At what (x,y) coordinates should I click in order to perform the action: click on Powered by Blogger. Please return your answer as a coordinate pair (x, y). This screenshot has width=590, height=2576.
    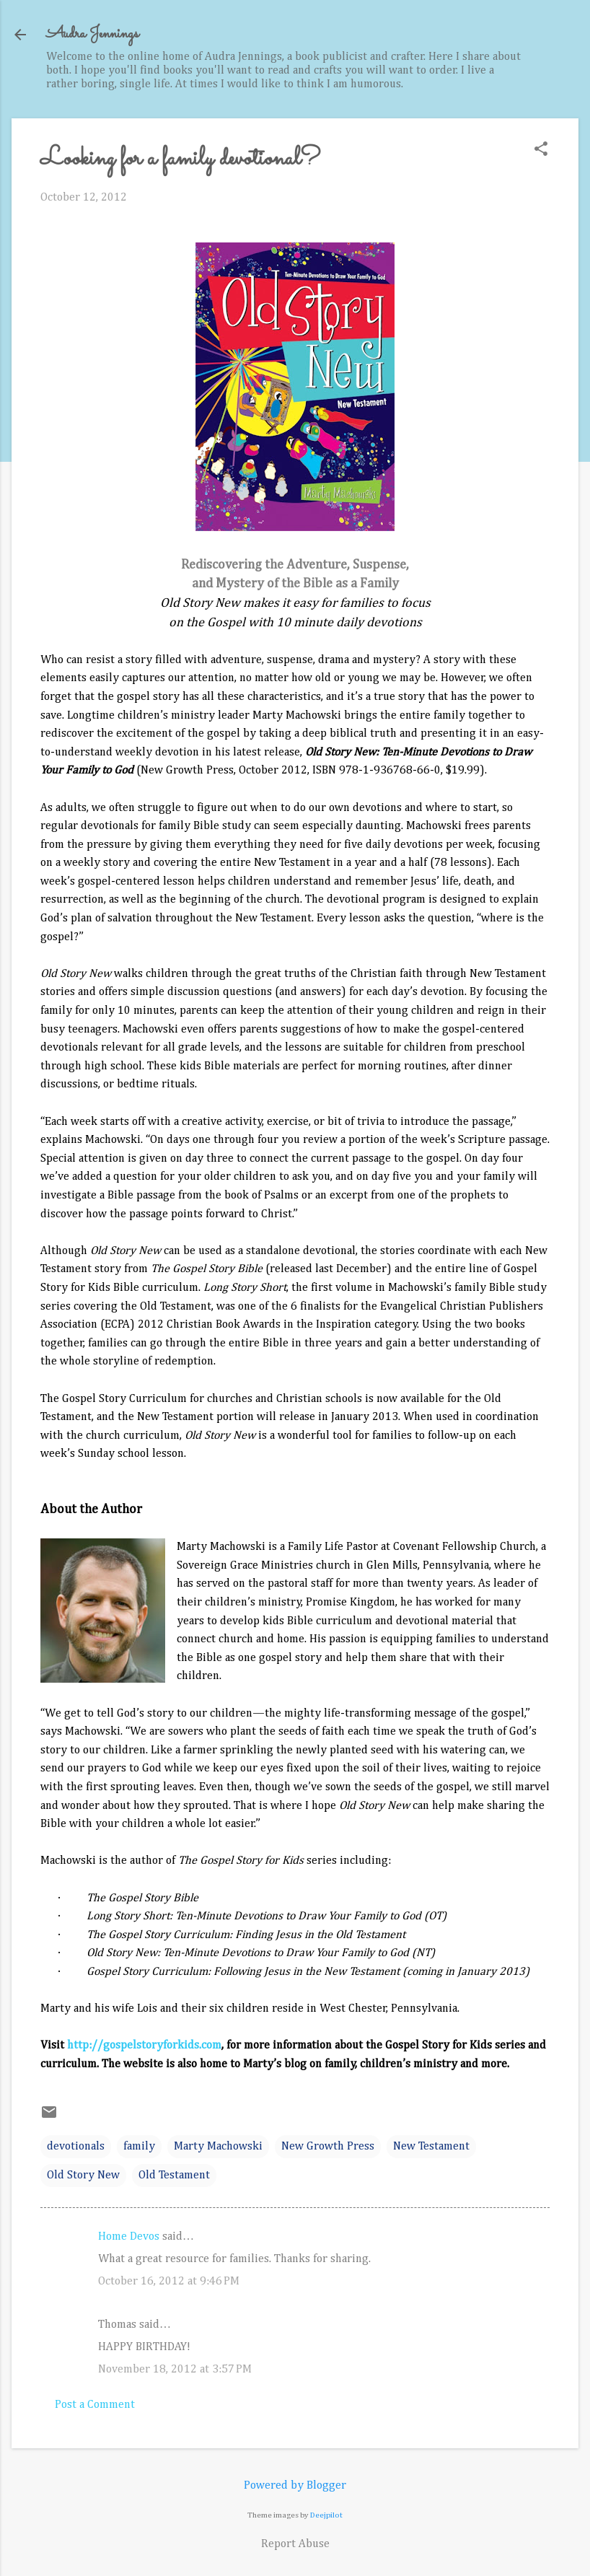
    Looking at the image, I should click on (295, 2486).